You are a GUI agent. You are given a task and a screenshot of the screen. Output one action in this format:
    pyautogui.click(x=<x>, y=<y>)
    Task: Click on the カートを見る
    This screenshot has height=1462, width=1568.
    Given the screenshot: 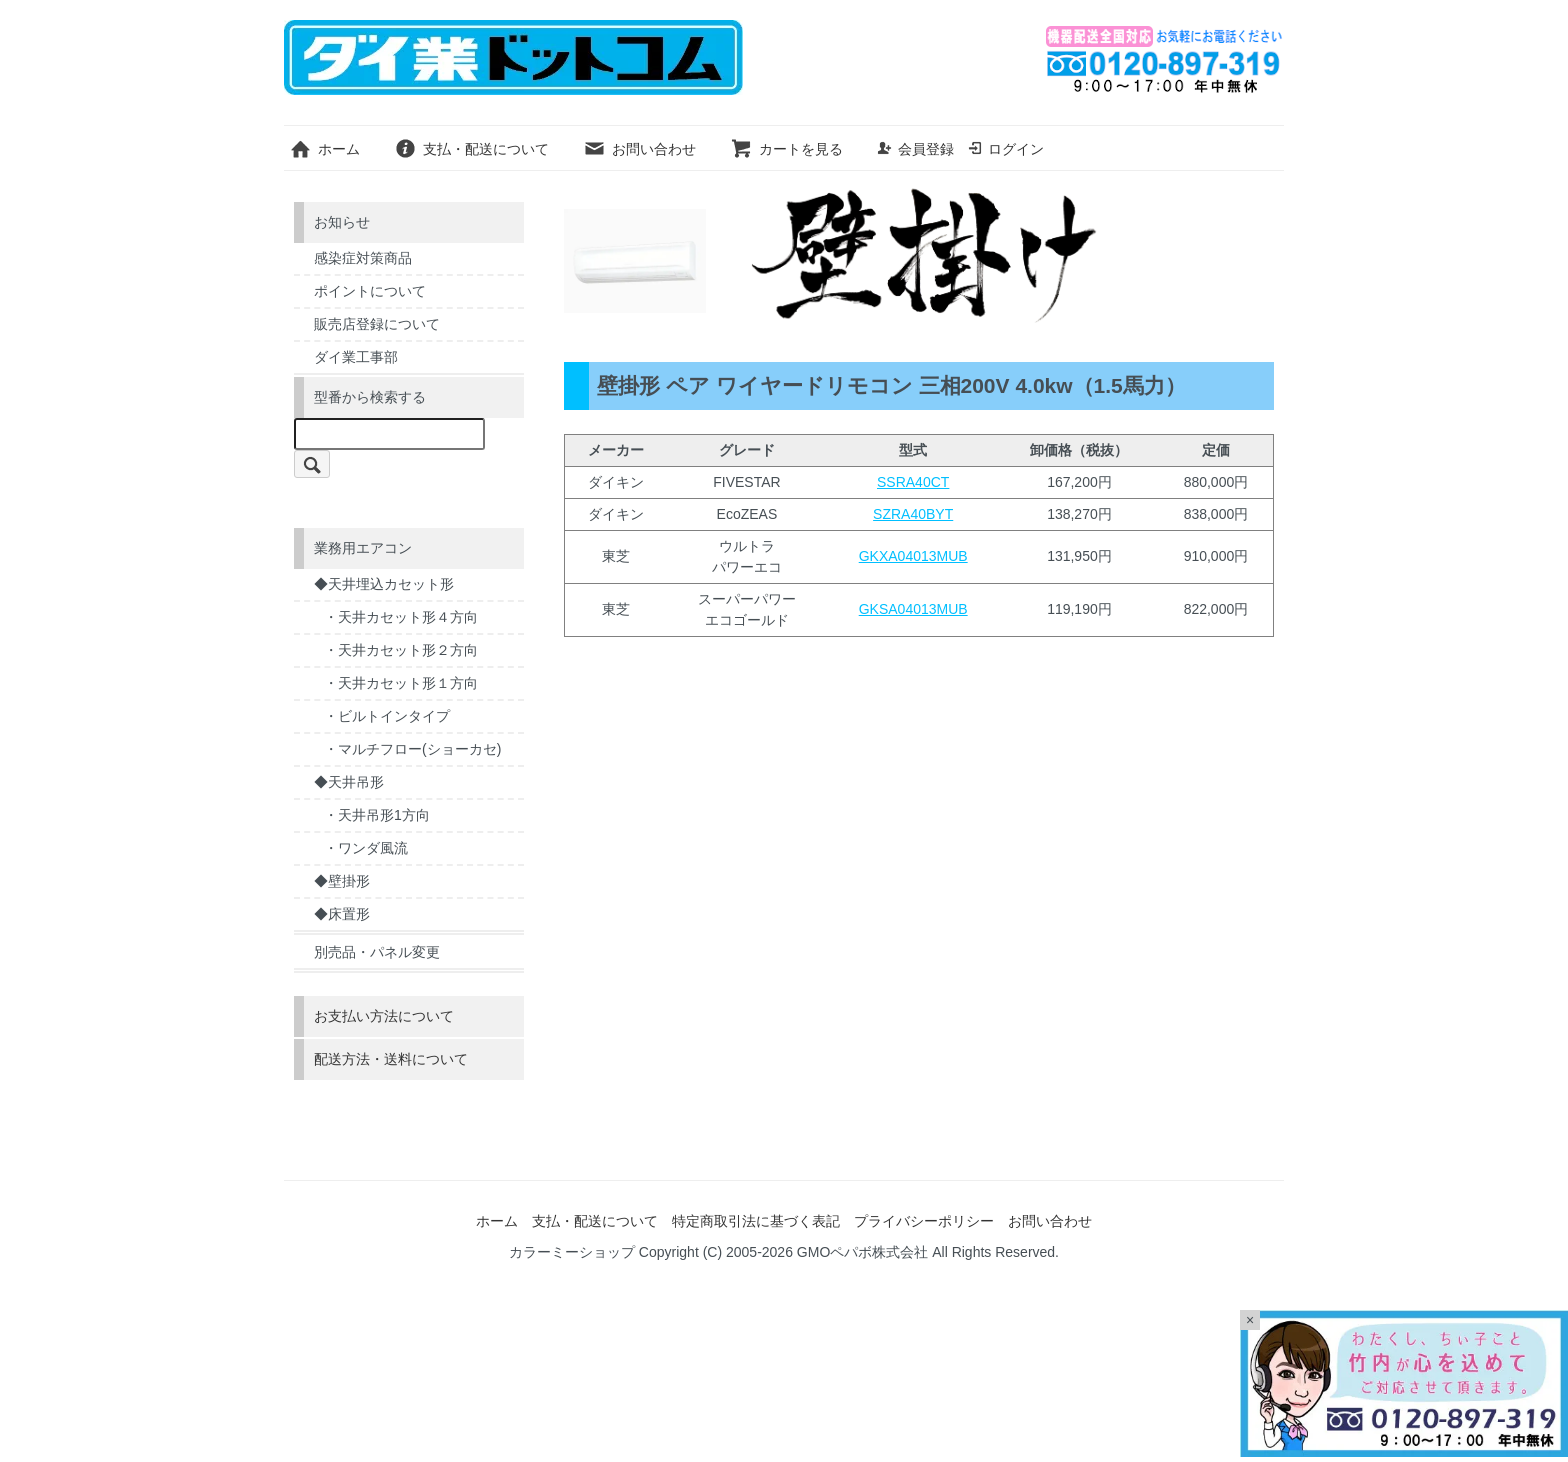 What is the action you would take?
    pyautogui.click(x=786, y=149)
    